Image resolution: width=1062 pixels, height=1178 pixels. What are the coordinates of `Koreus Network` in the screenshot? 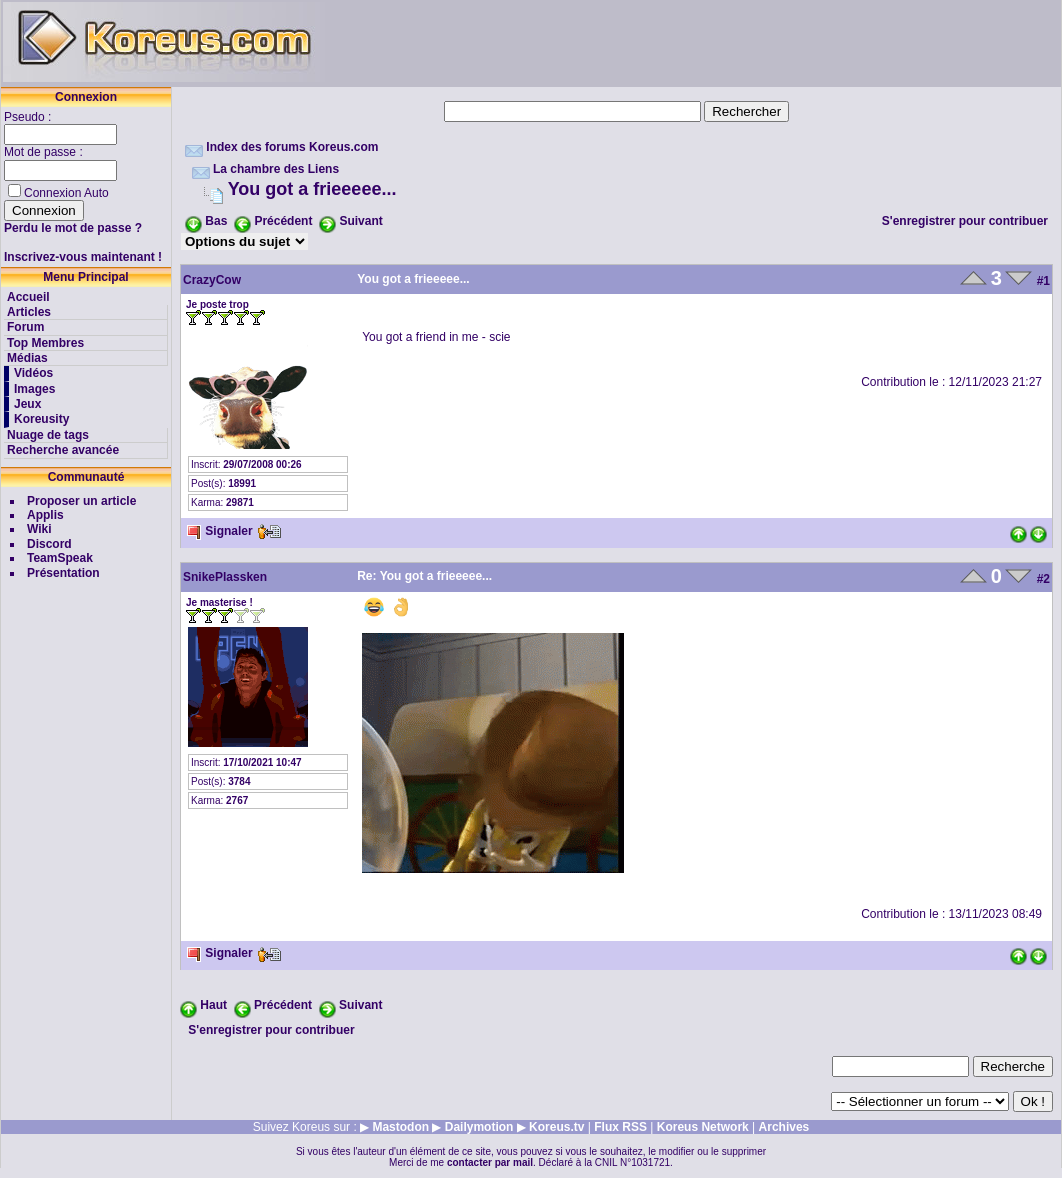 It's located at (703, 1127).